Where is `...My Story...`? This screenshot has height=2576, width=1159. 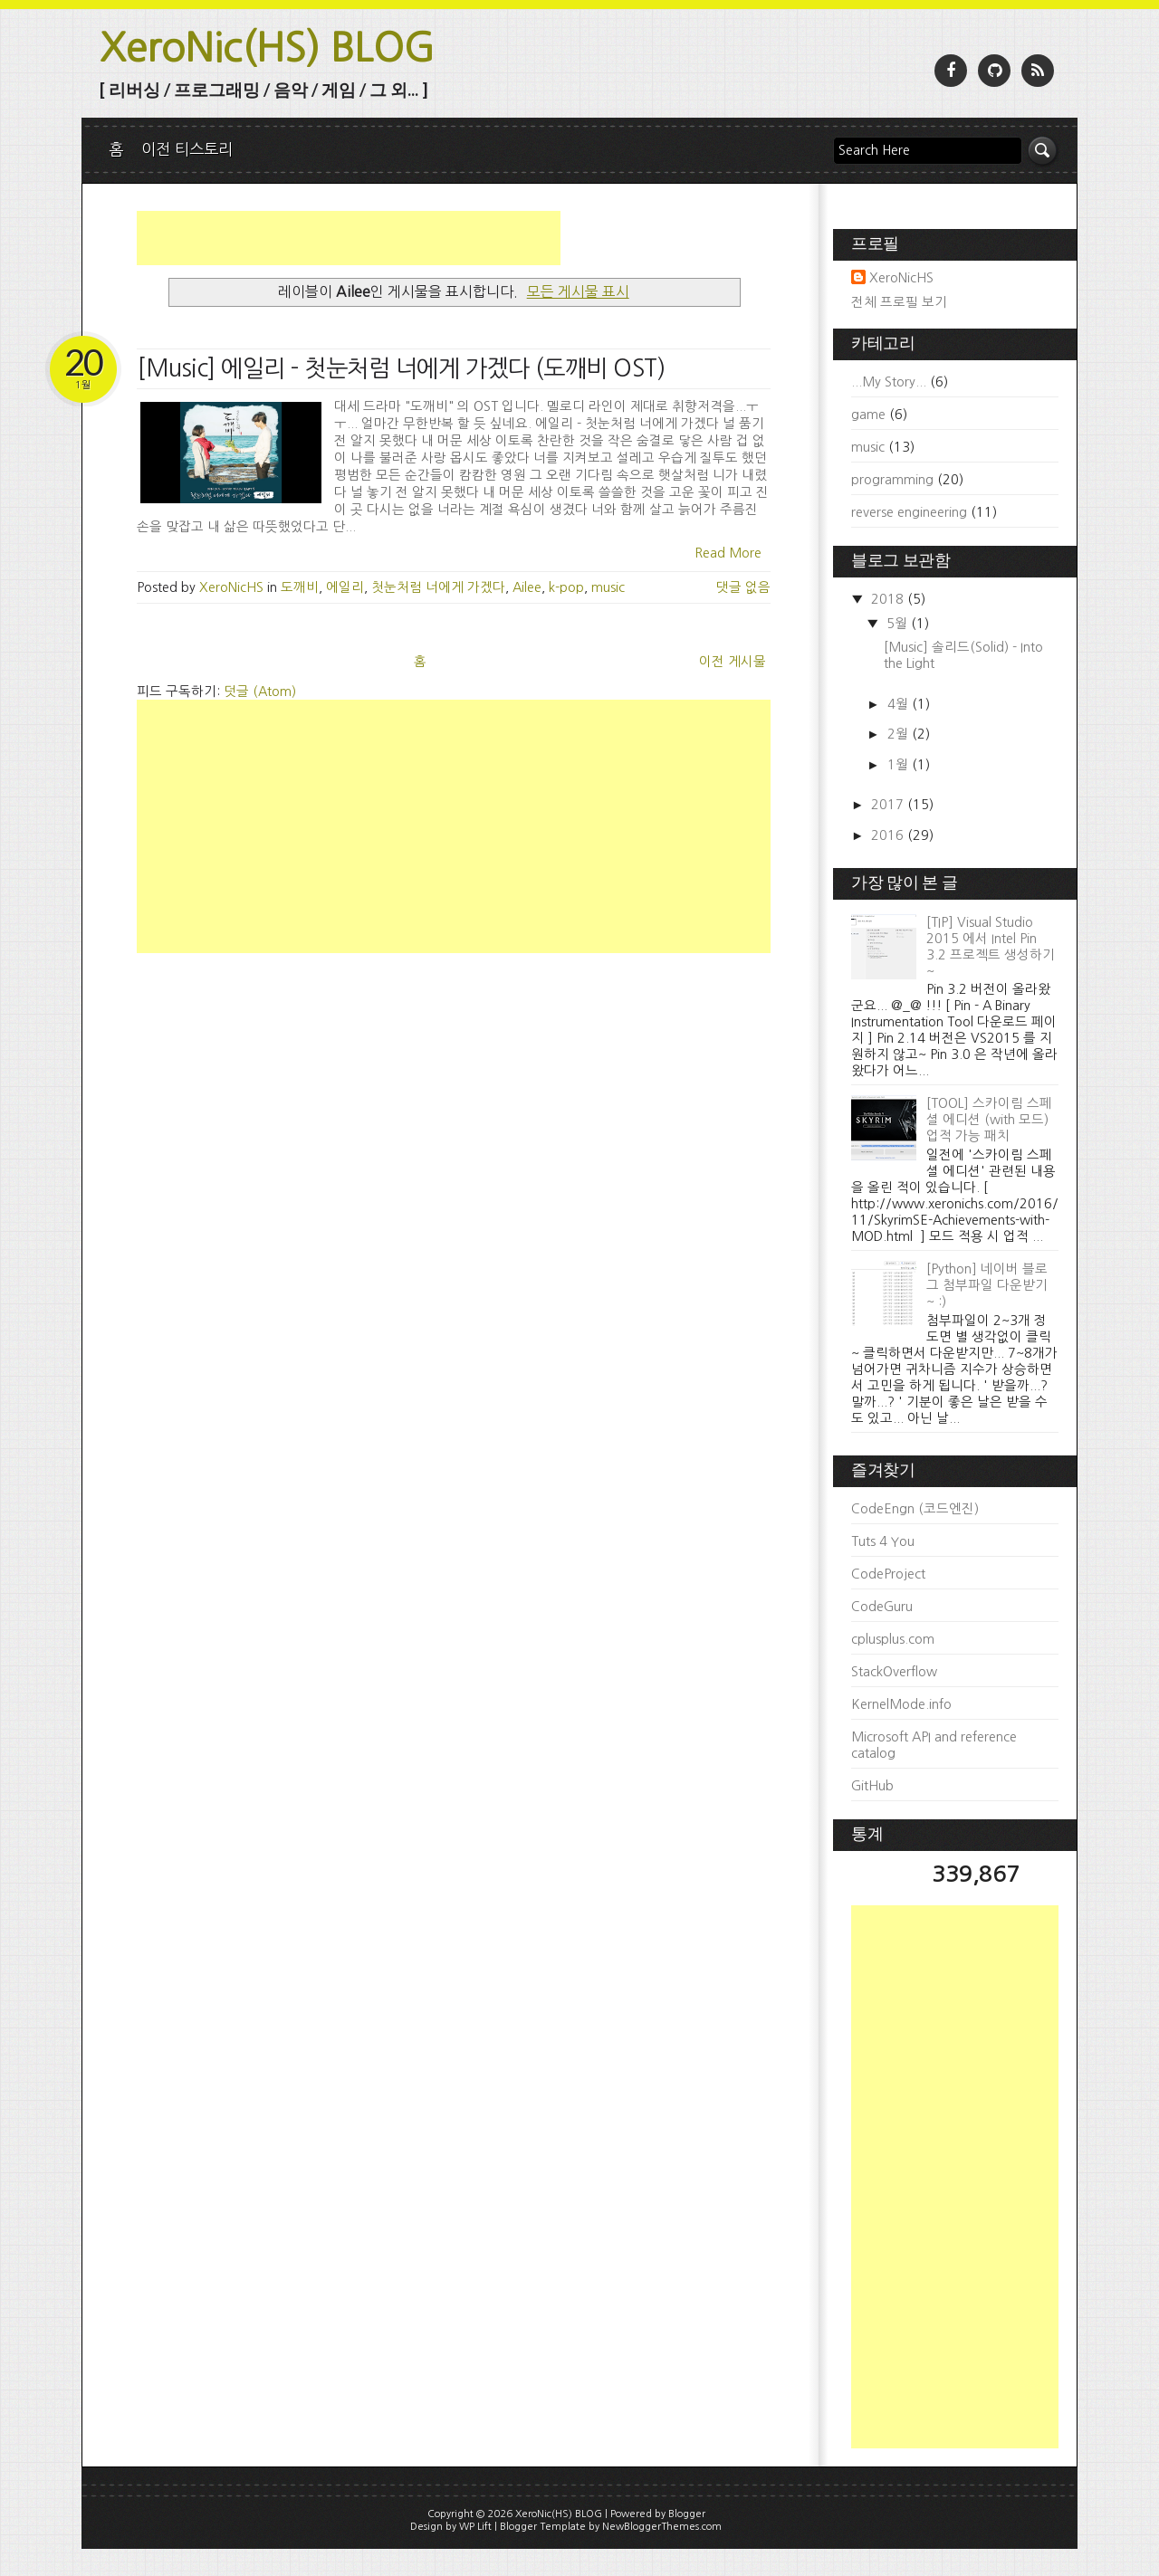
...My Story... is located at coordinates (888, 382).